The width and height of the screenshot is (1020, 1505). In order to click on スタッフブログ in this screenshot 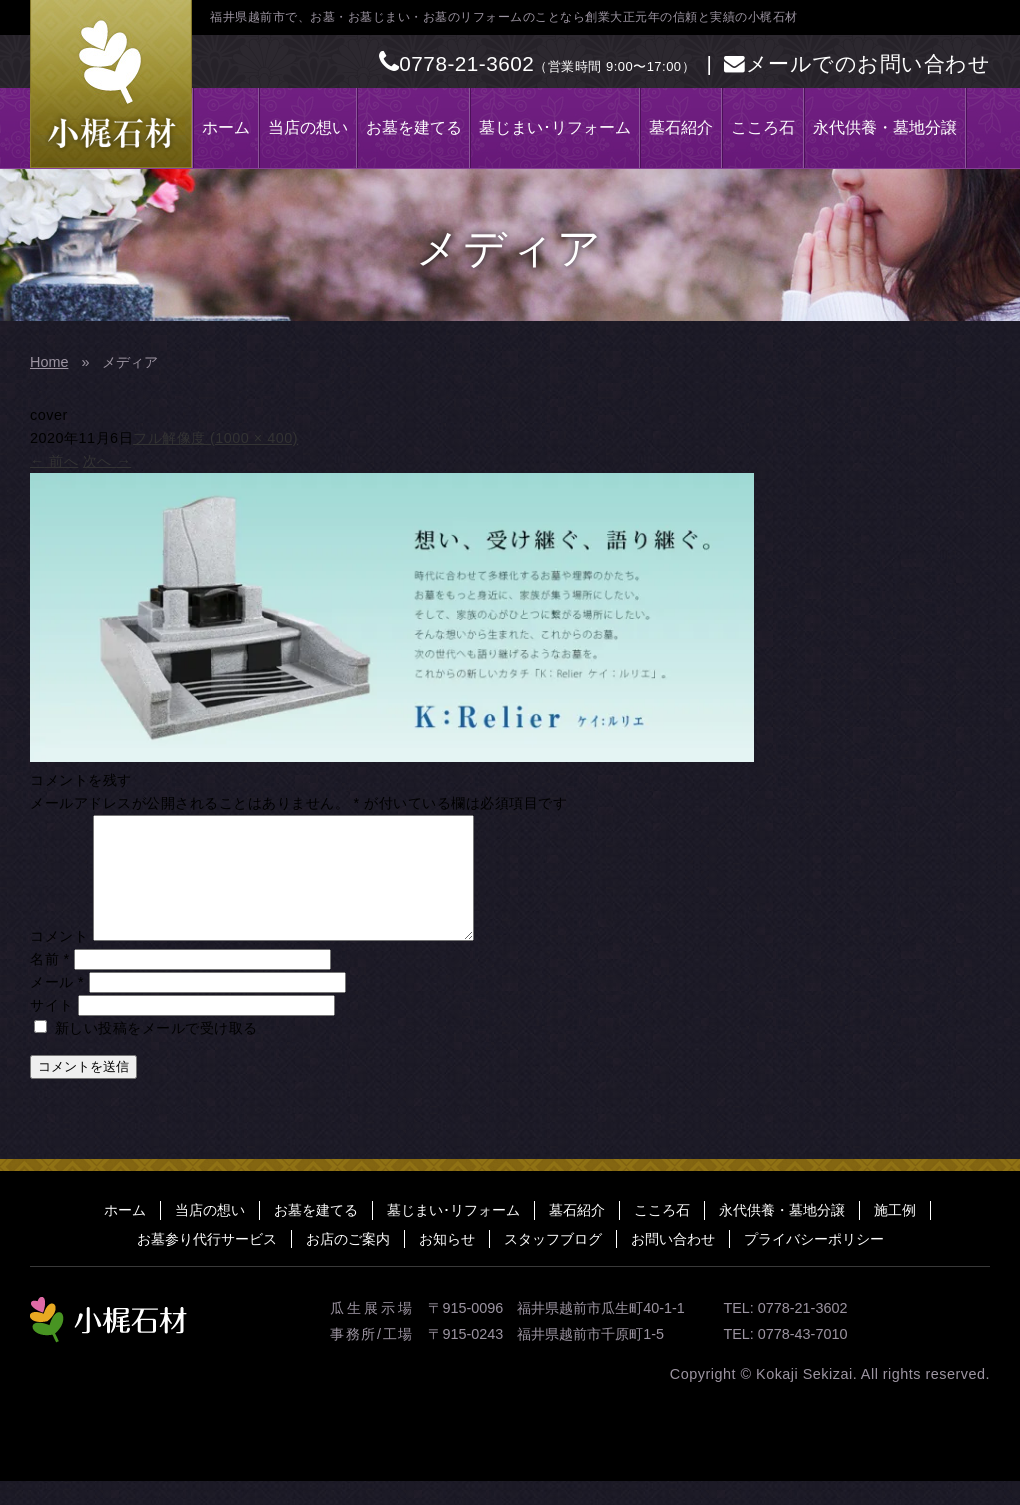, I will do `click(553, 1263)`.